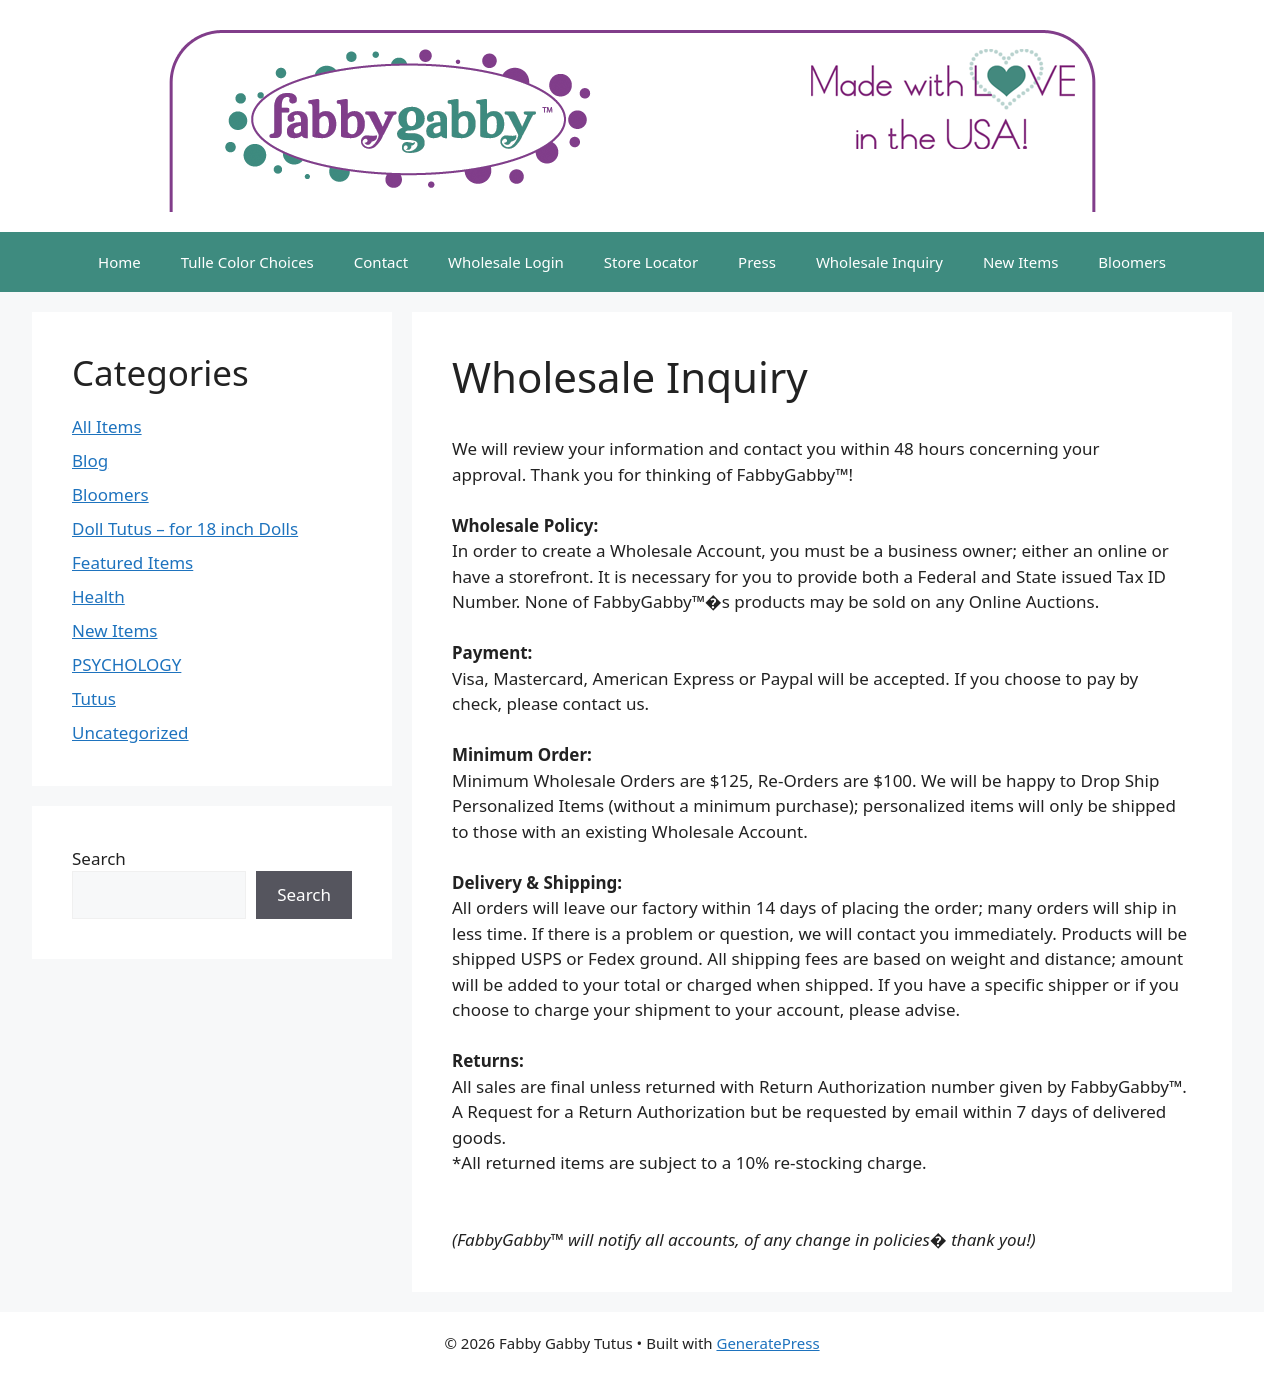 The image size is (1264, 1375). I want to click on Search, so click(99, 858).